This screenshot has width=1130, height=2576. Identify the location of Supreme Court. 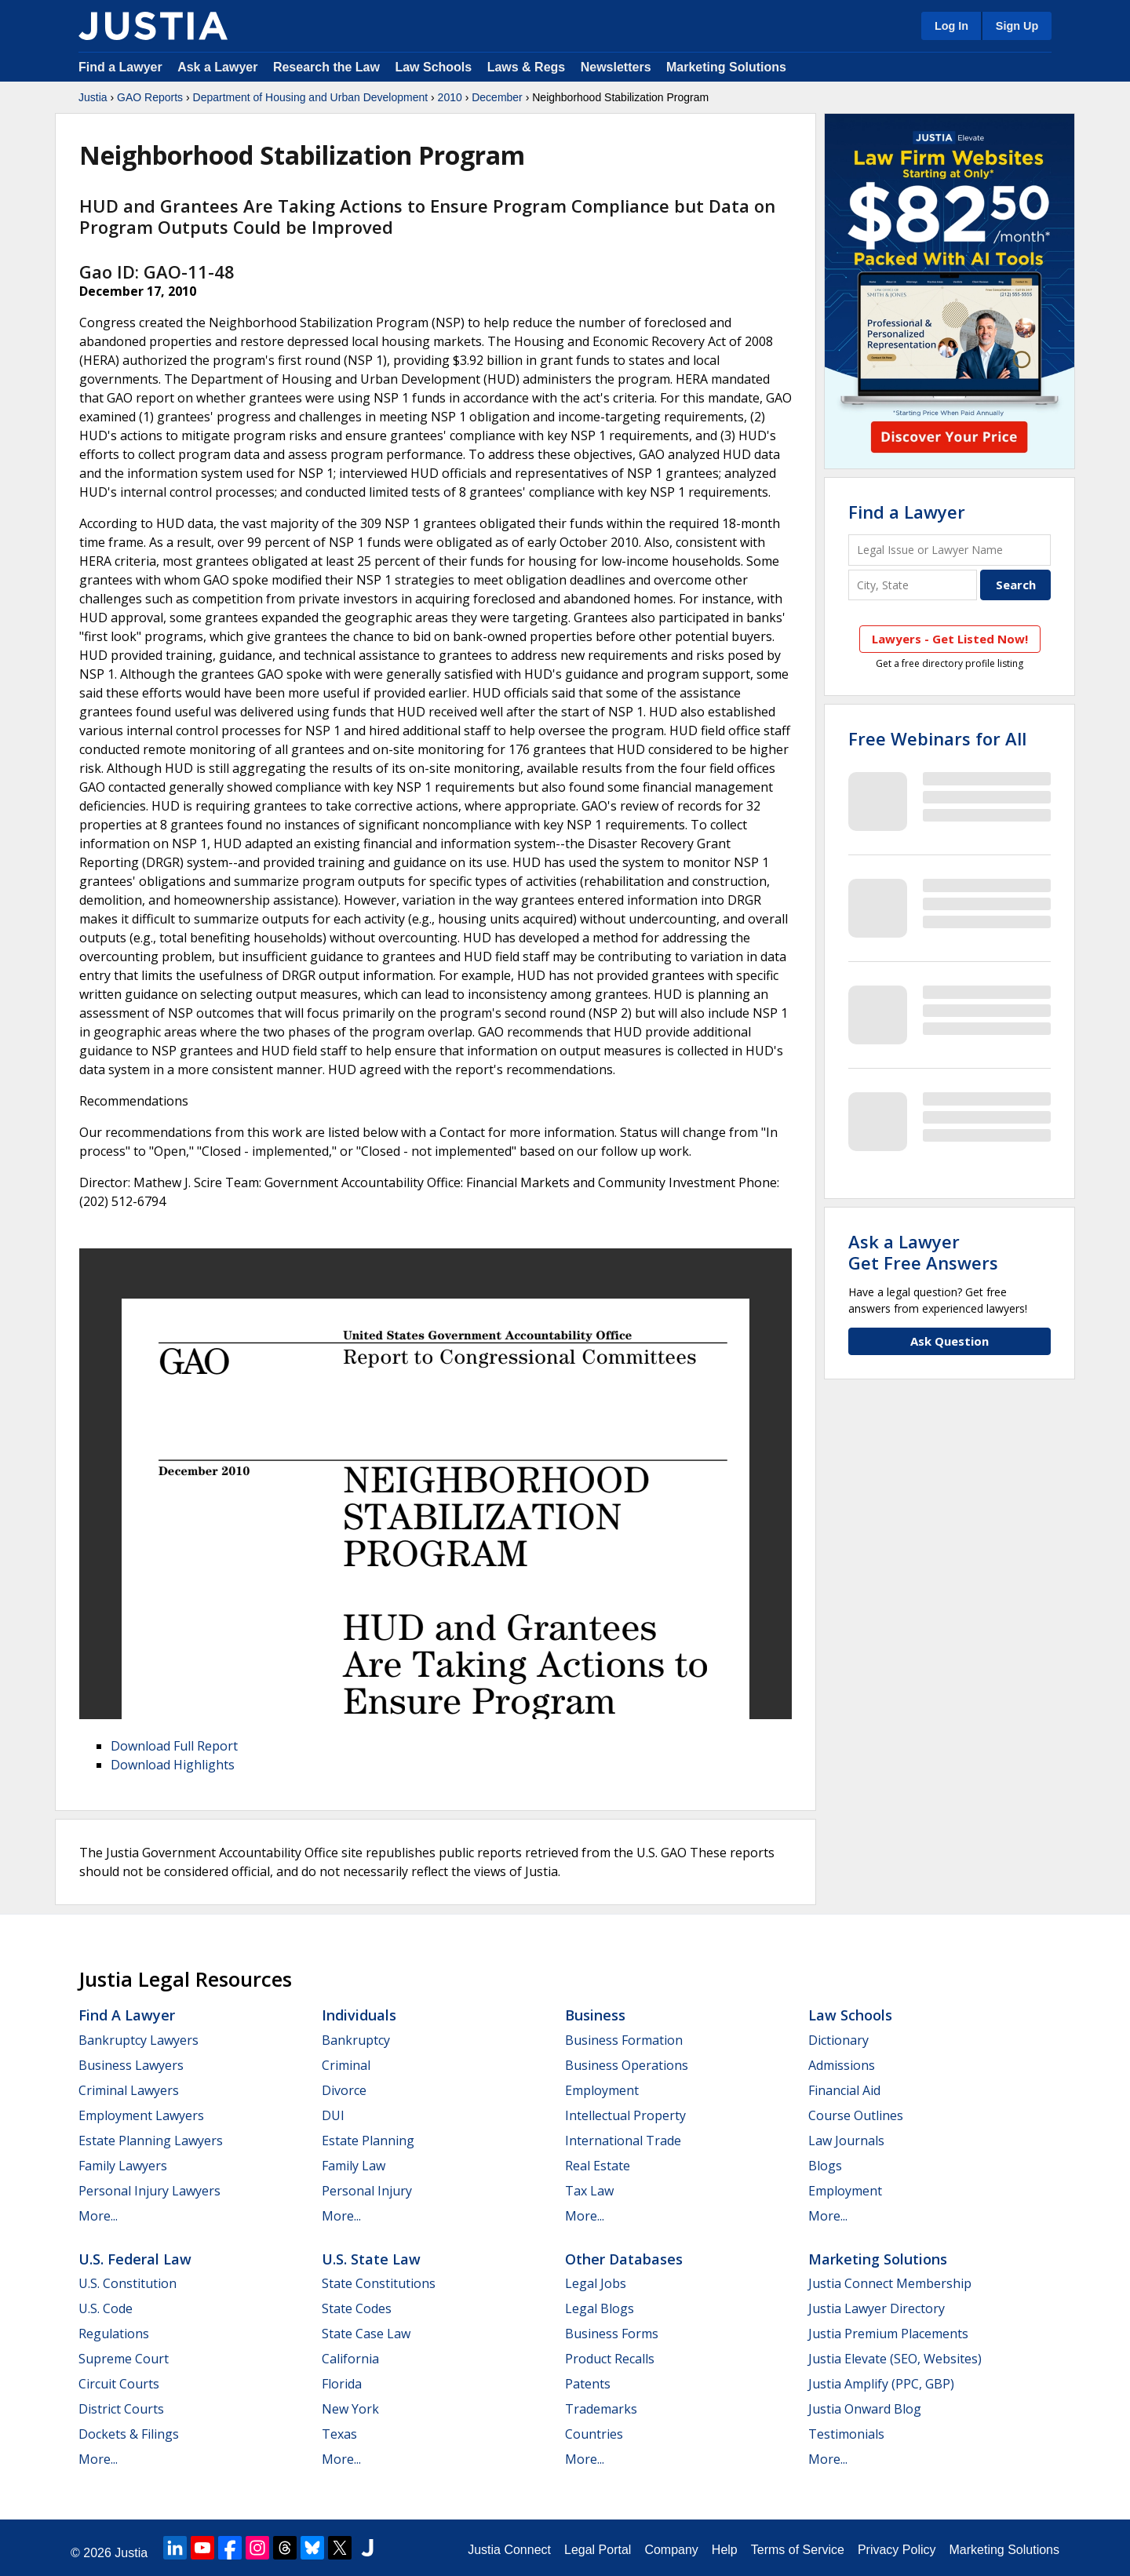
(123, 2358).